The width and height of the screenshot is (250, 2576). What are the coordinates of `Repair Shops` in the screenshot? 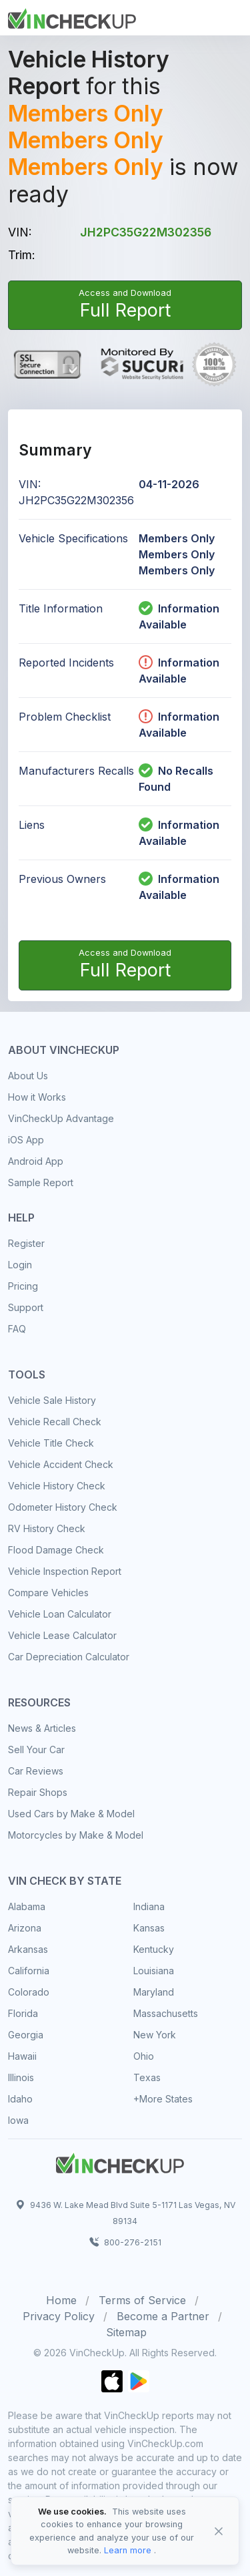 It's located at (37, 1792).